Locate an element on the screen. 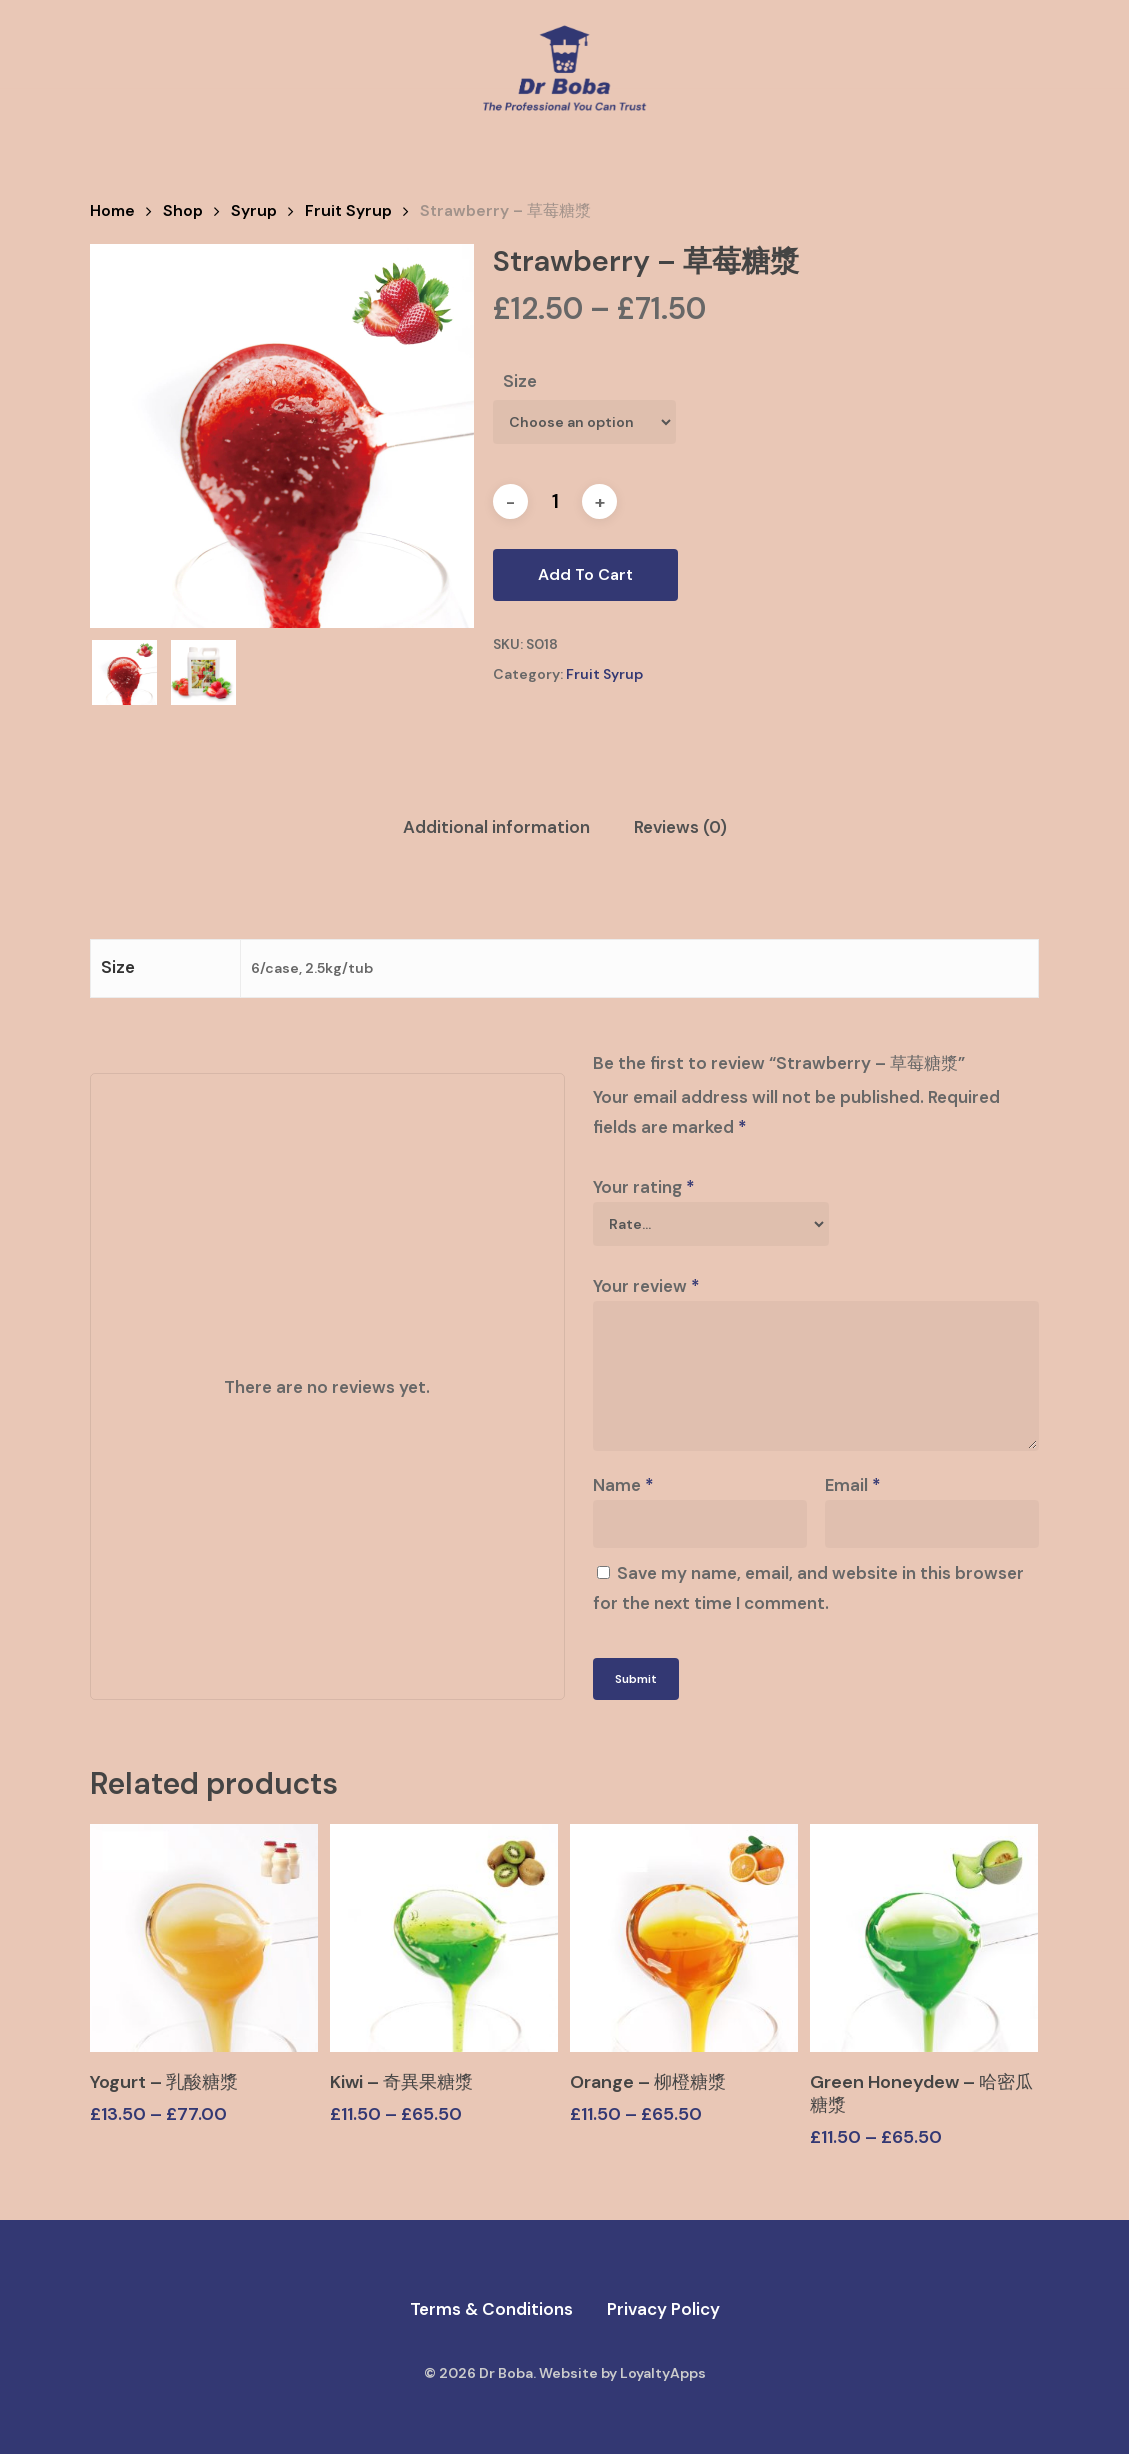 The width and height of the screenshot is (1129, 2454). Syrup is located at coordinates (254, 210).